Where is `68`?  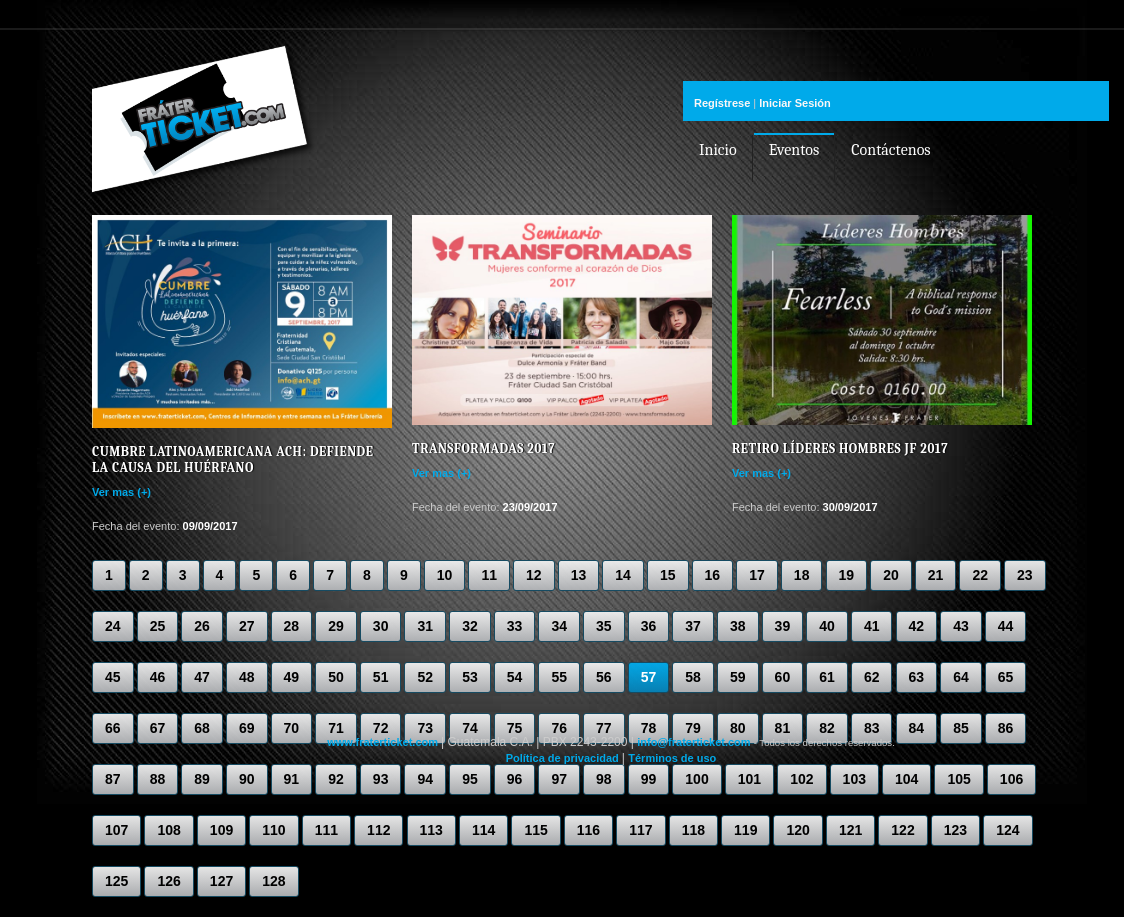
68 is located at coordinates (202, 728).